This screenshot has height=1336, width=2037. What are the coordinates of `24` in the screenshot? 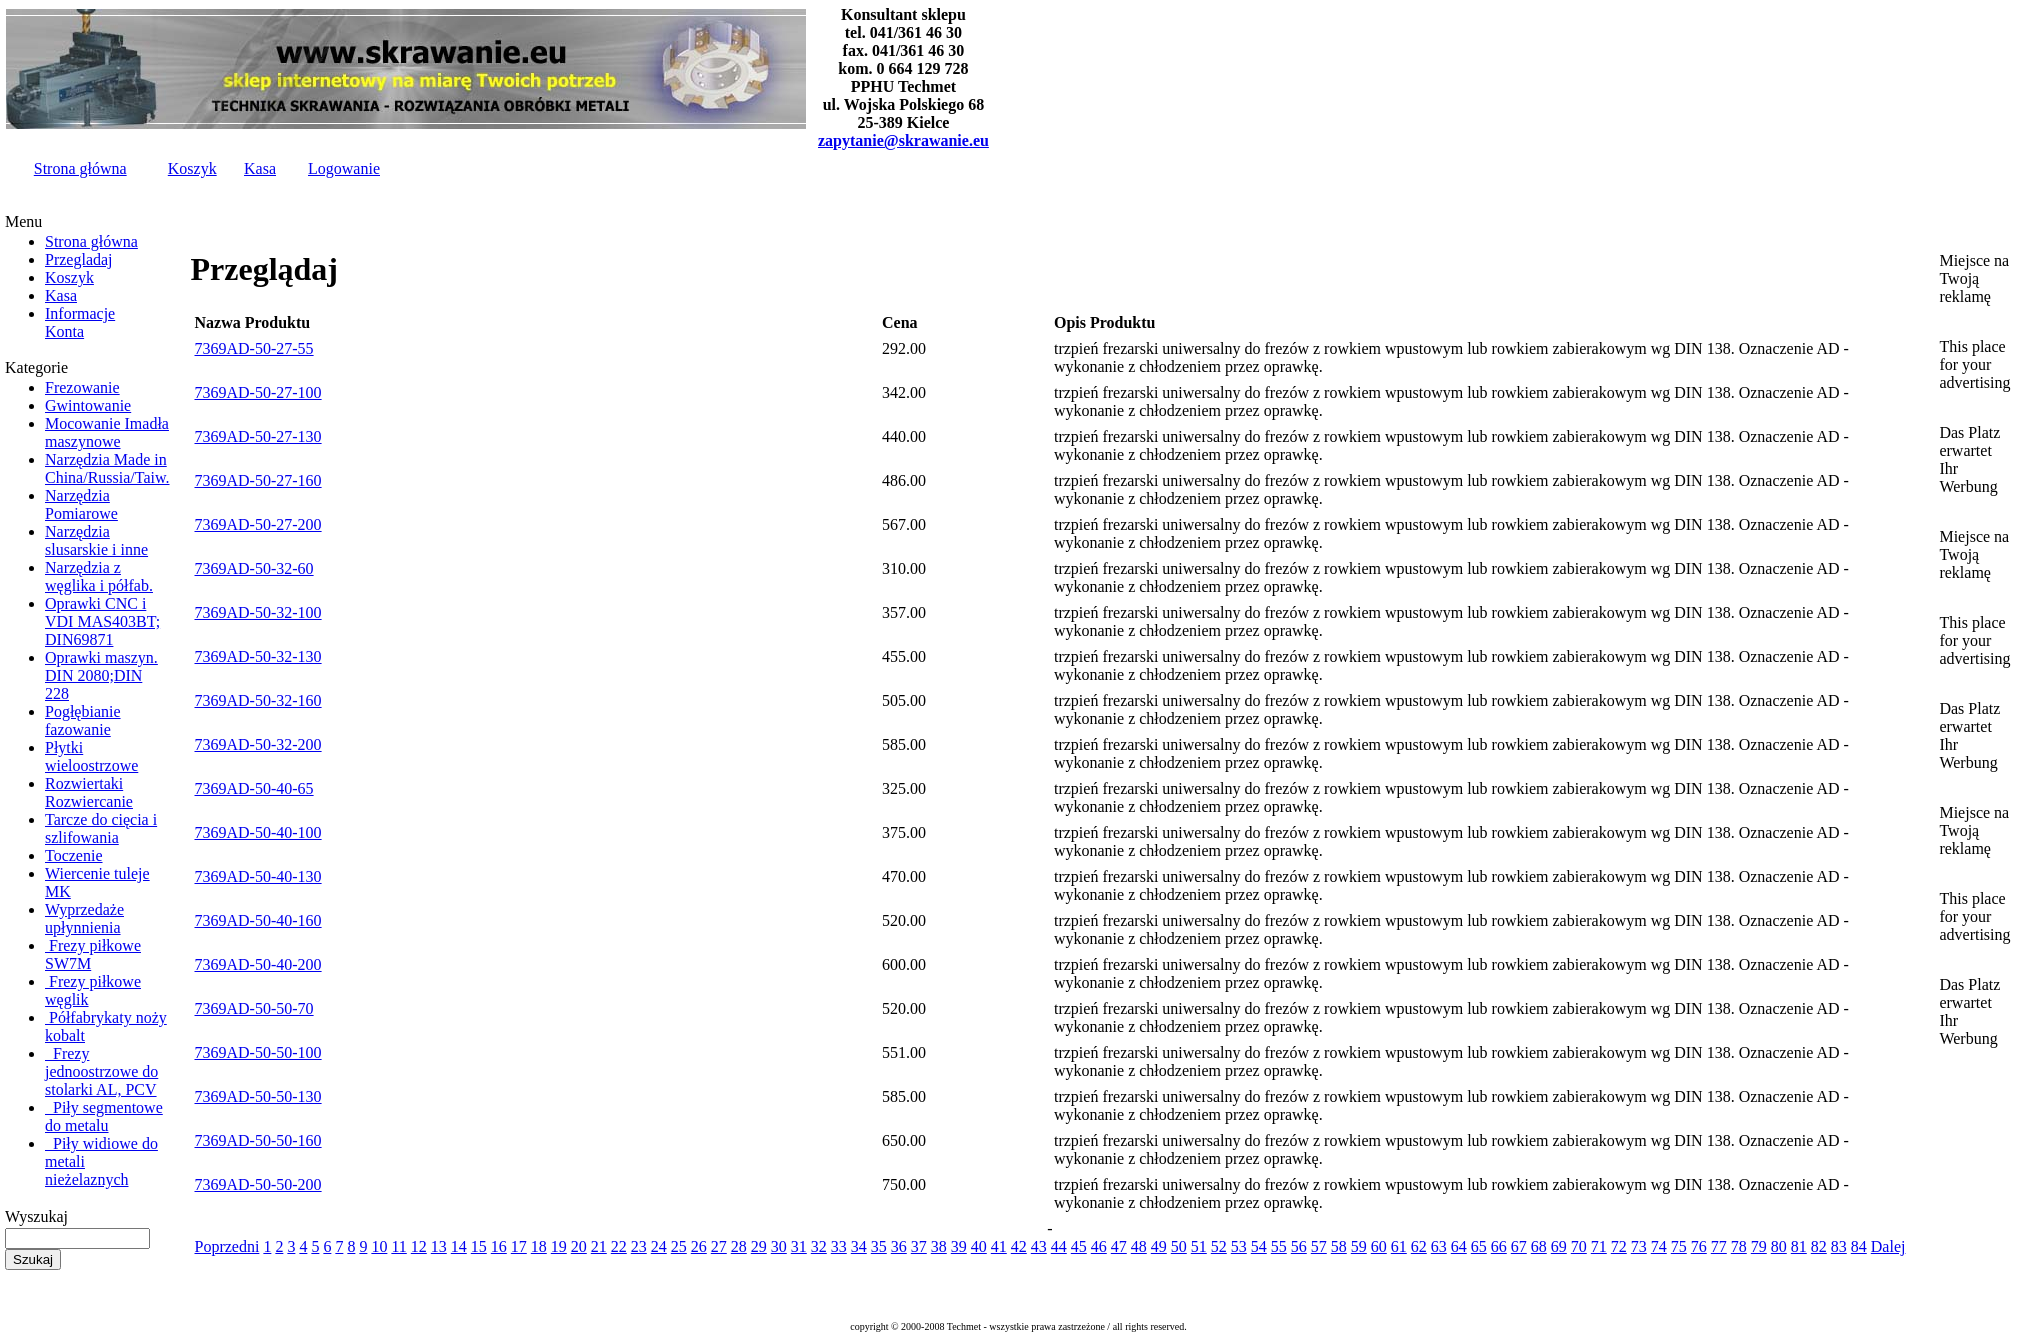 It's located at (659, 1246).